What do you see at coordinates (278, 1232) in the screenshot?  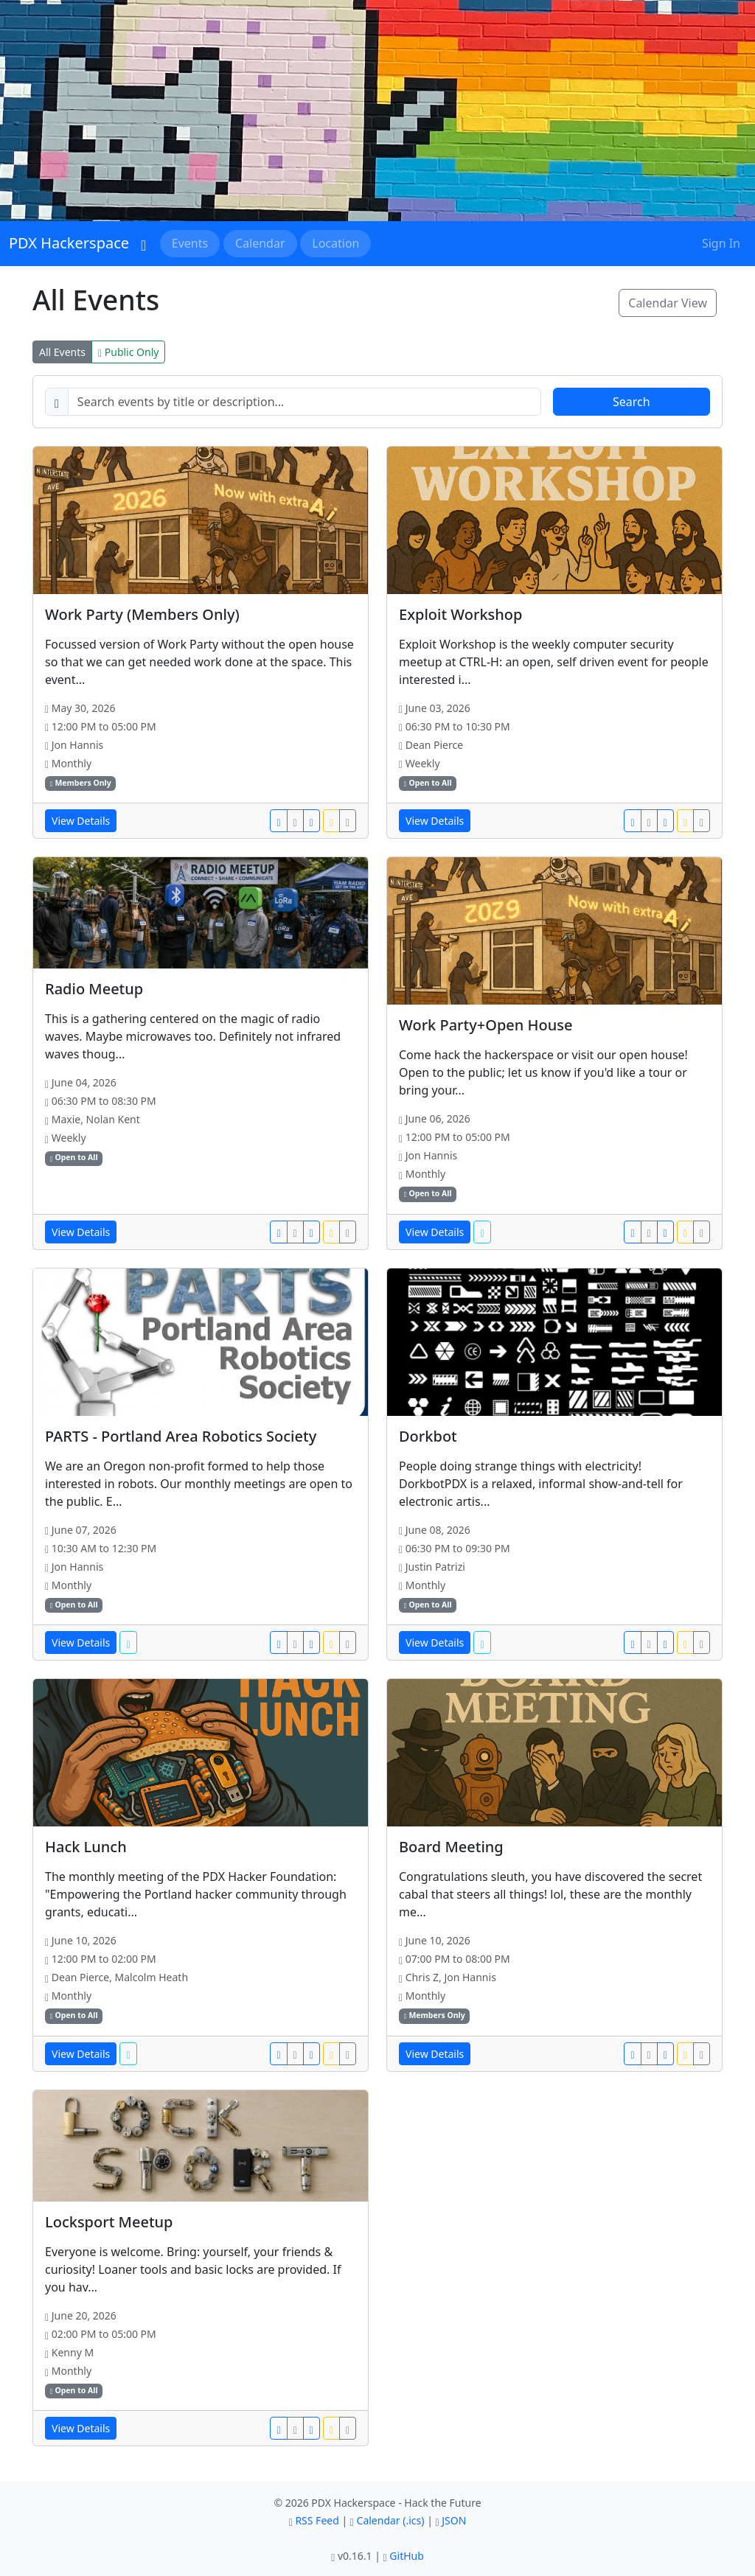 I see `[Add Radio Meetup to Google Calendar]` at bounding box center [278, 1232].